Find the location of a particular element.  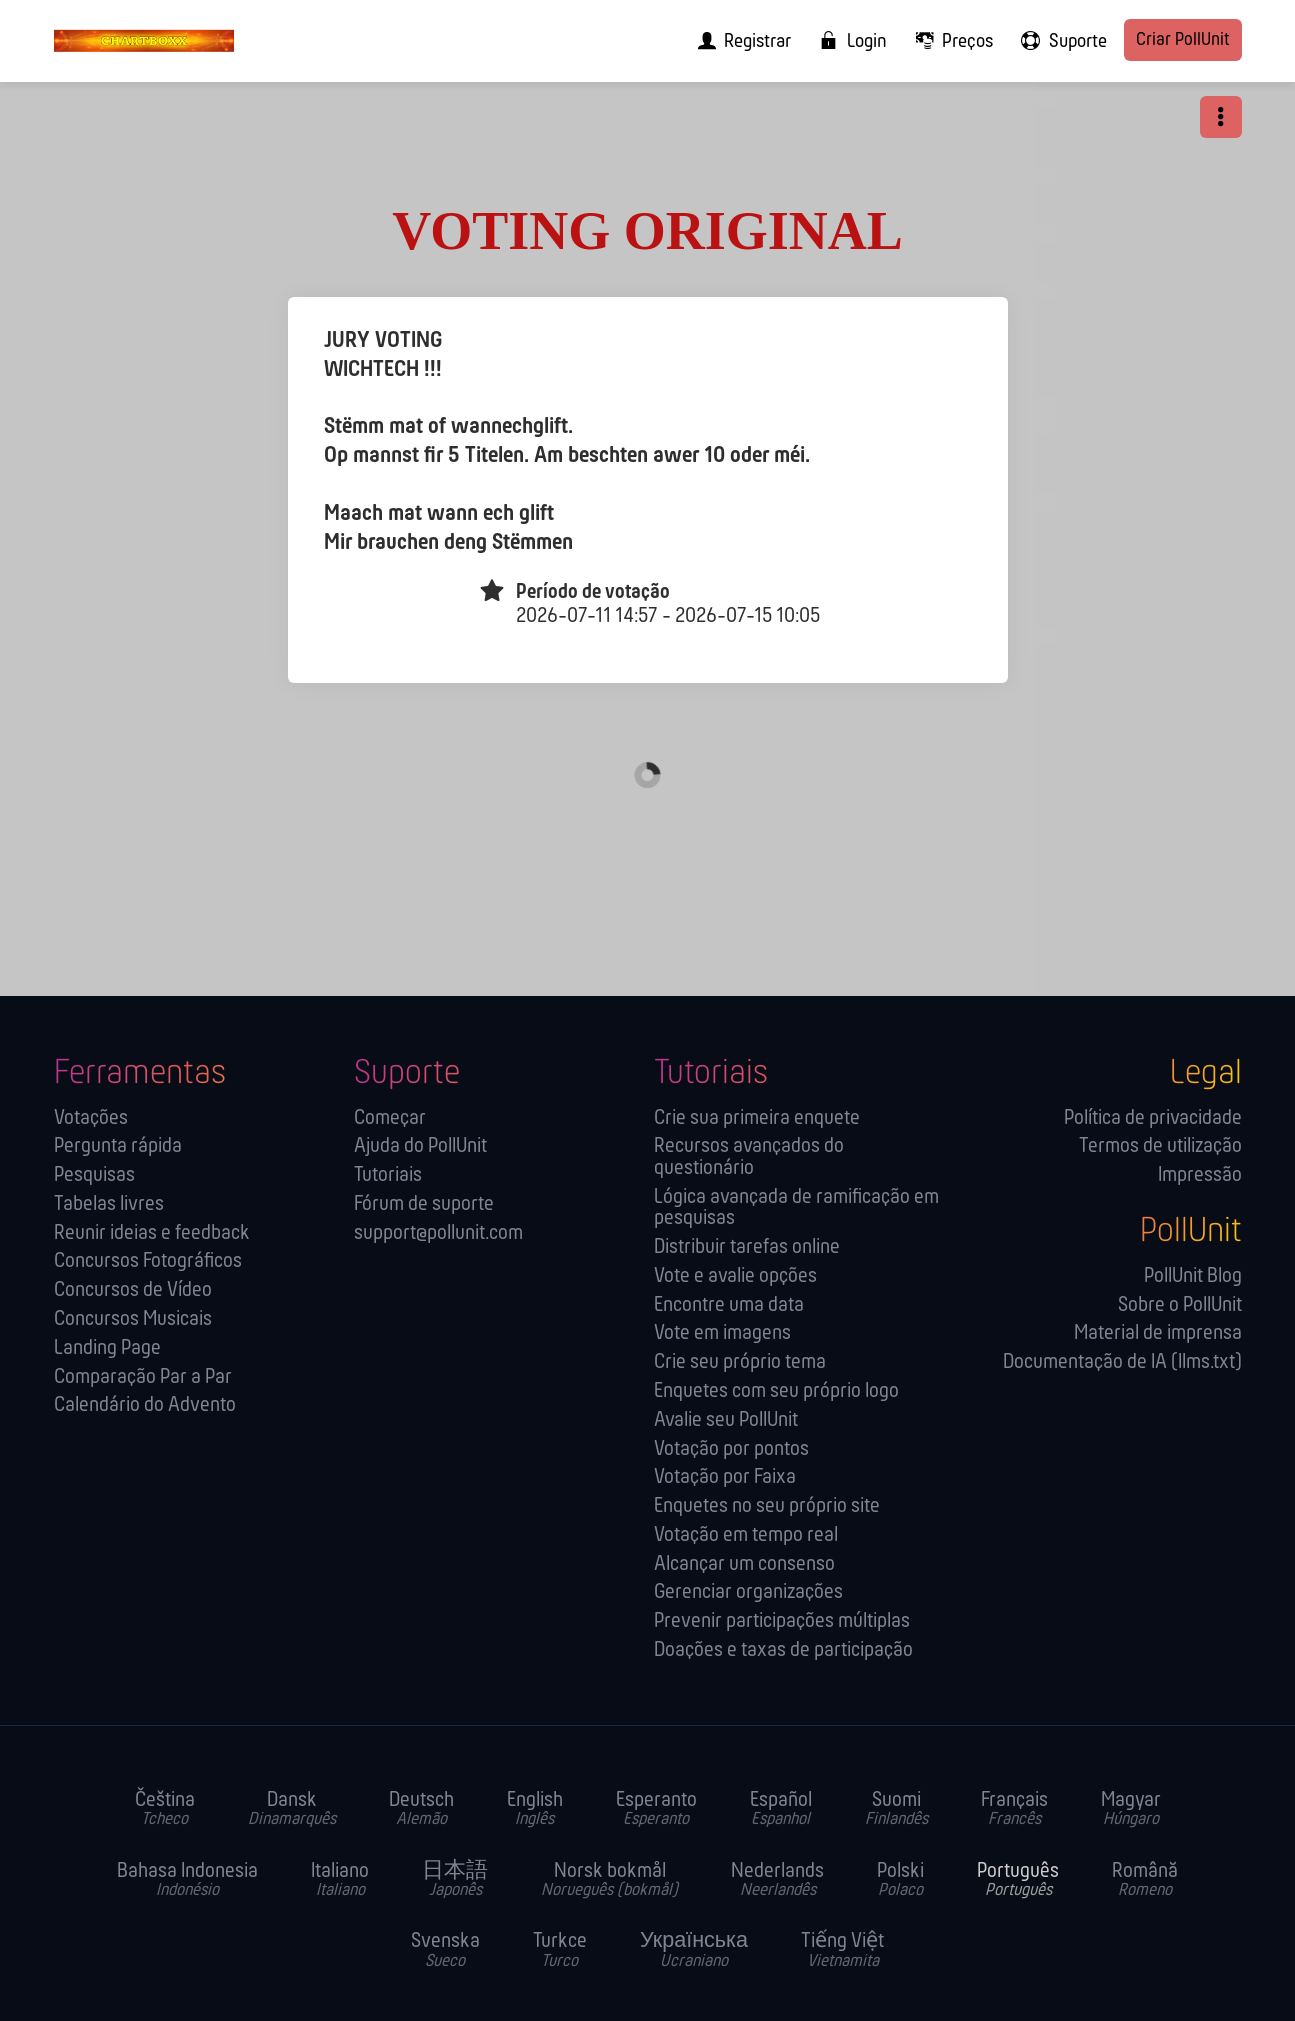

Italiano is located at coordinates (340, 1881).